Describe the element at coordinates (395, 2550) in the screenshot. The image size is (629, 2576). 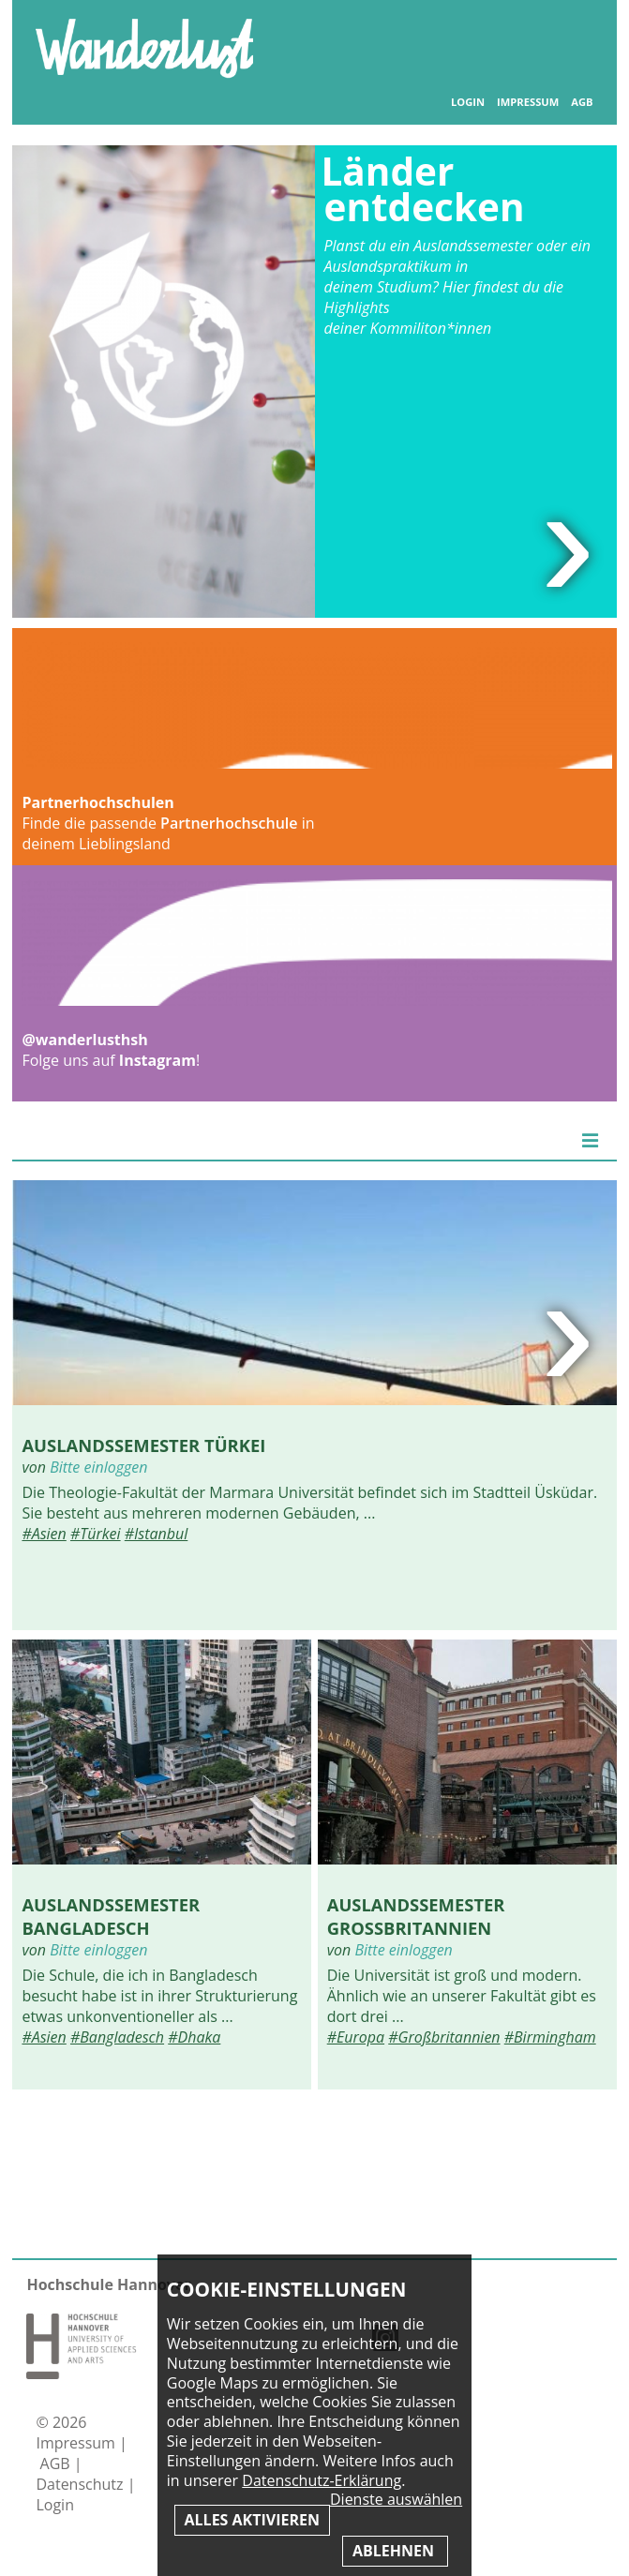
I see `Ablehnen` at that location.